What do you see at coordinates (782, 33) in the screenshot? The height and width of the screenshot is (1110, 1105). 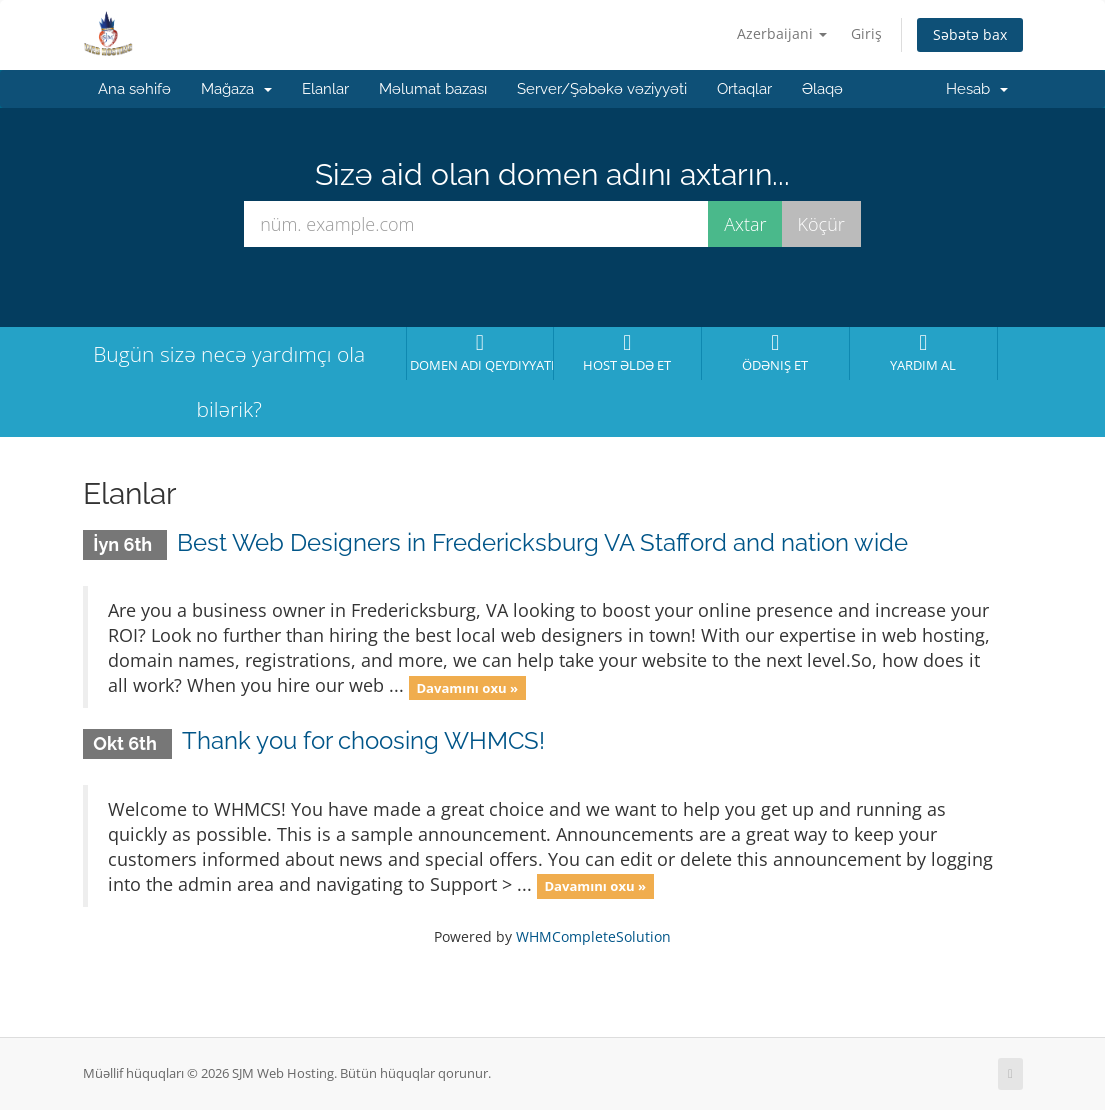 I see `Azerbaijani` at bounding box center [782, 33].